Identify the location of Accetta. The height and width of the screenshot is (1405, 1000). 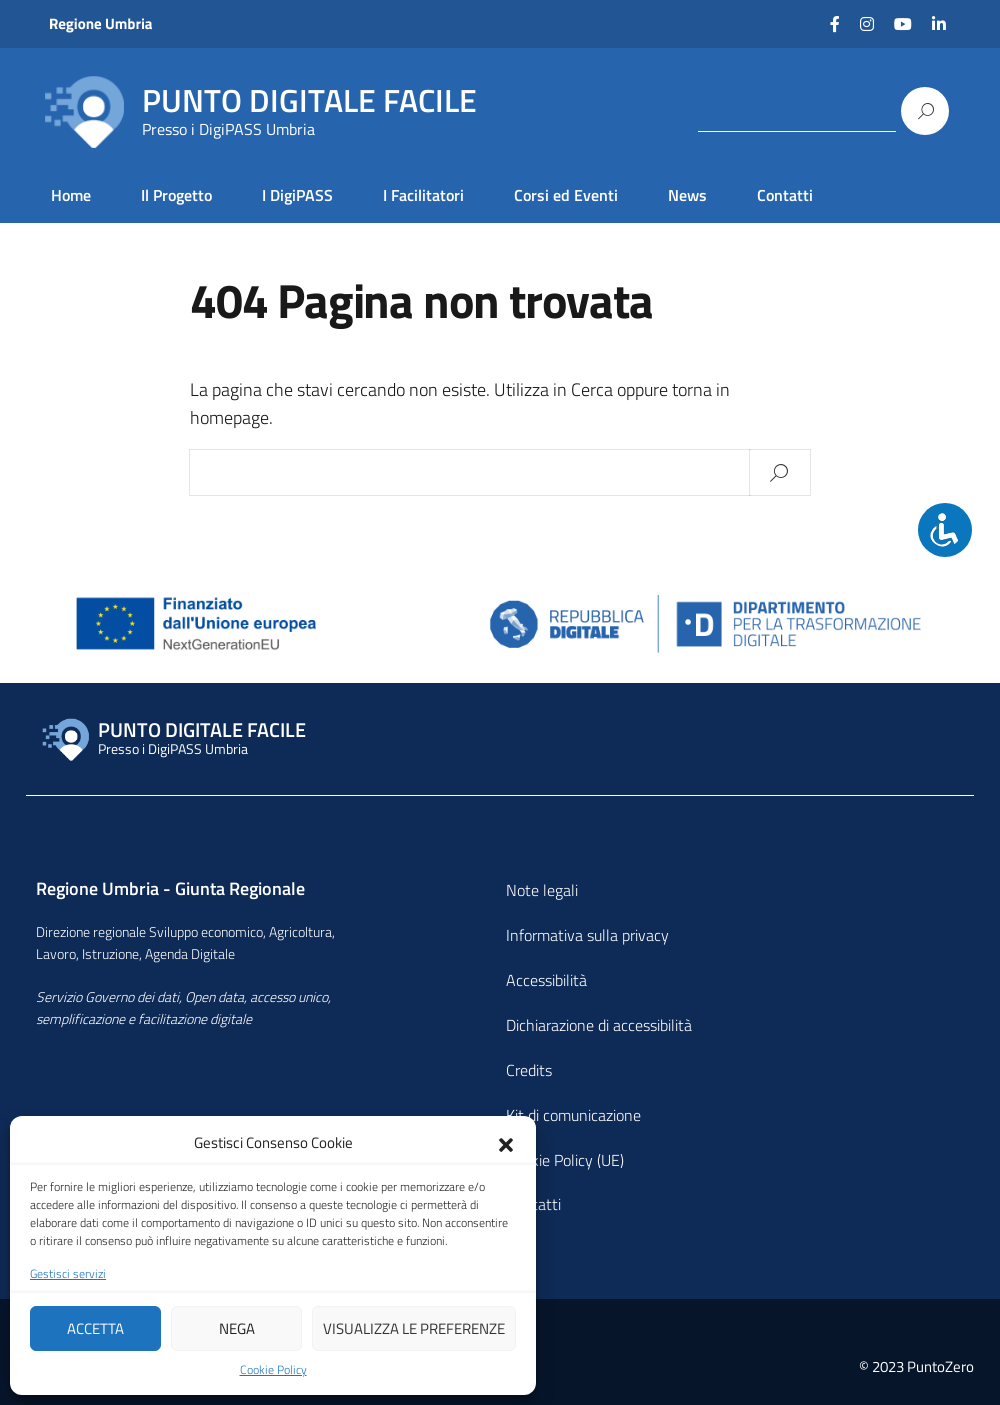
(95, 1328).